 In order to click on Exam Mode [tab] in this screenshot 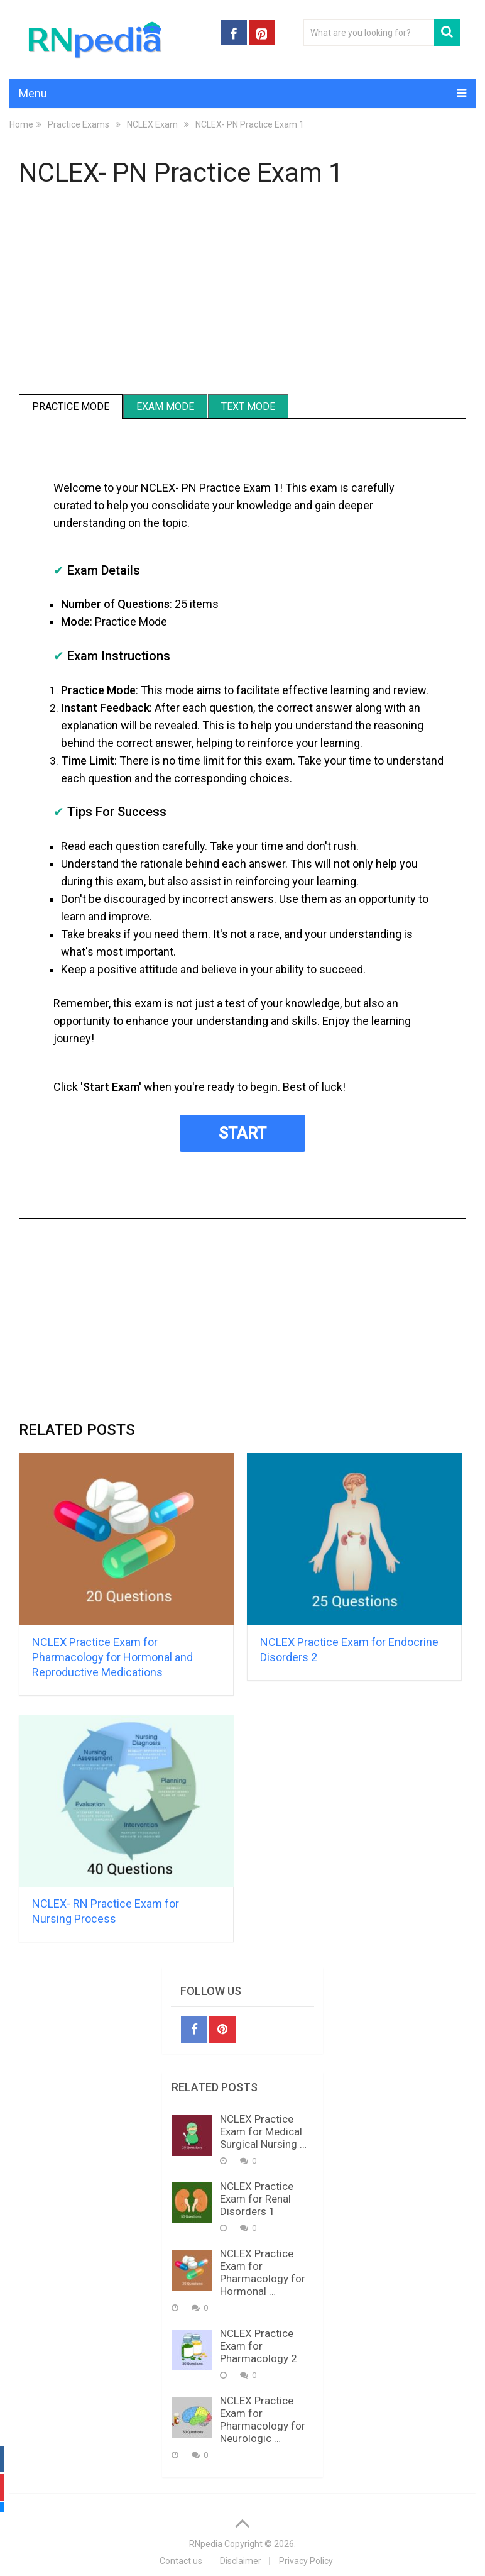, I will do `click(165, 406)`.